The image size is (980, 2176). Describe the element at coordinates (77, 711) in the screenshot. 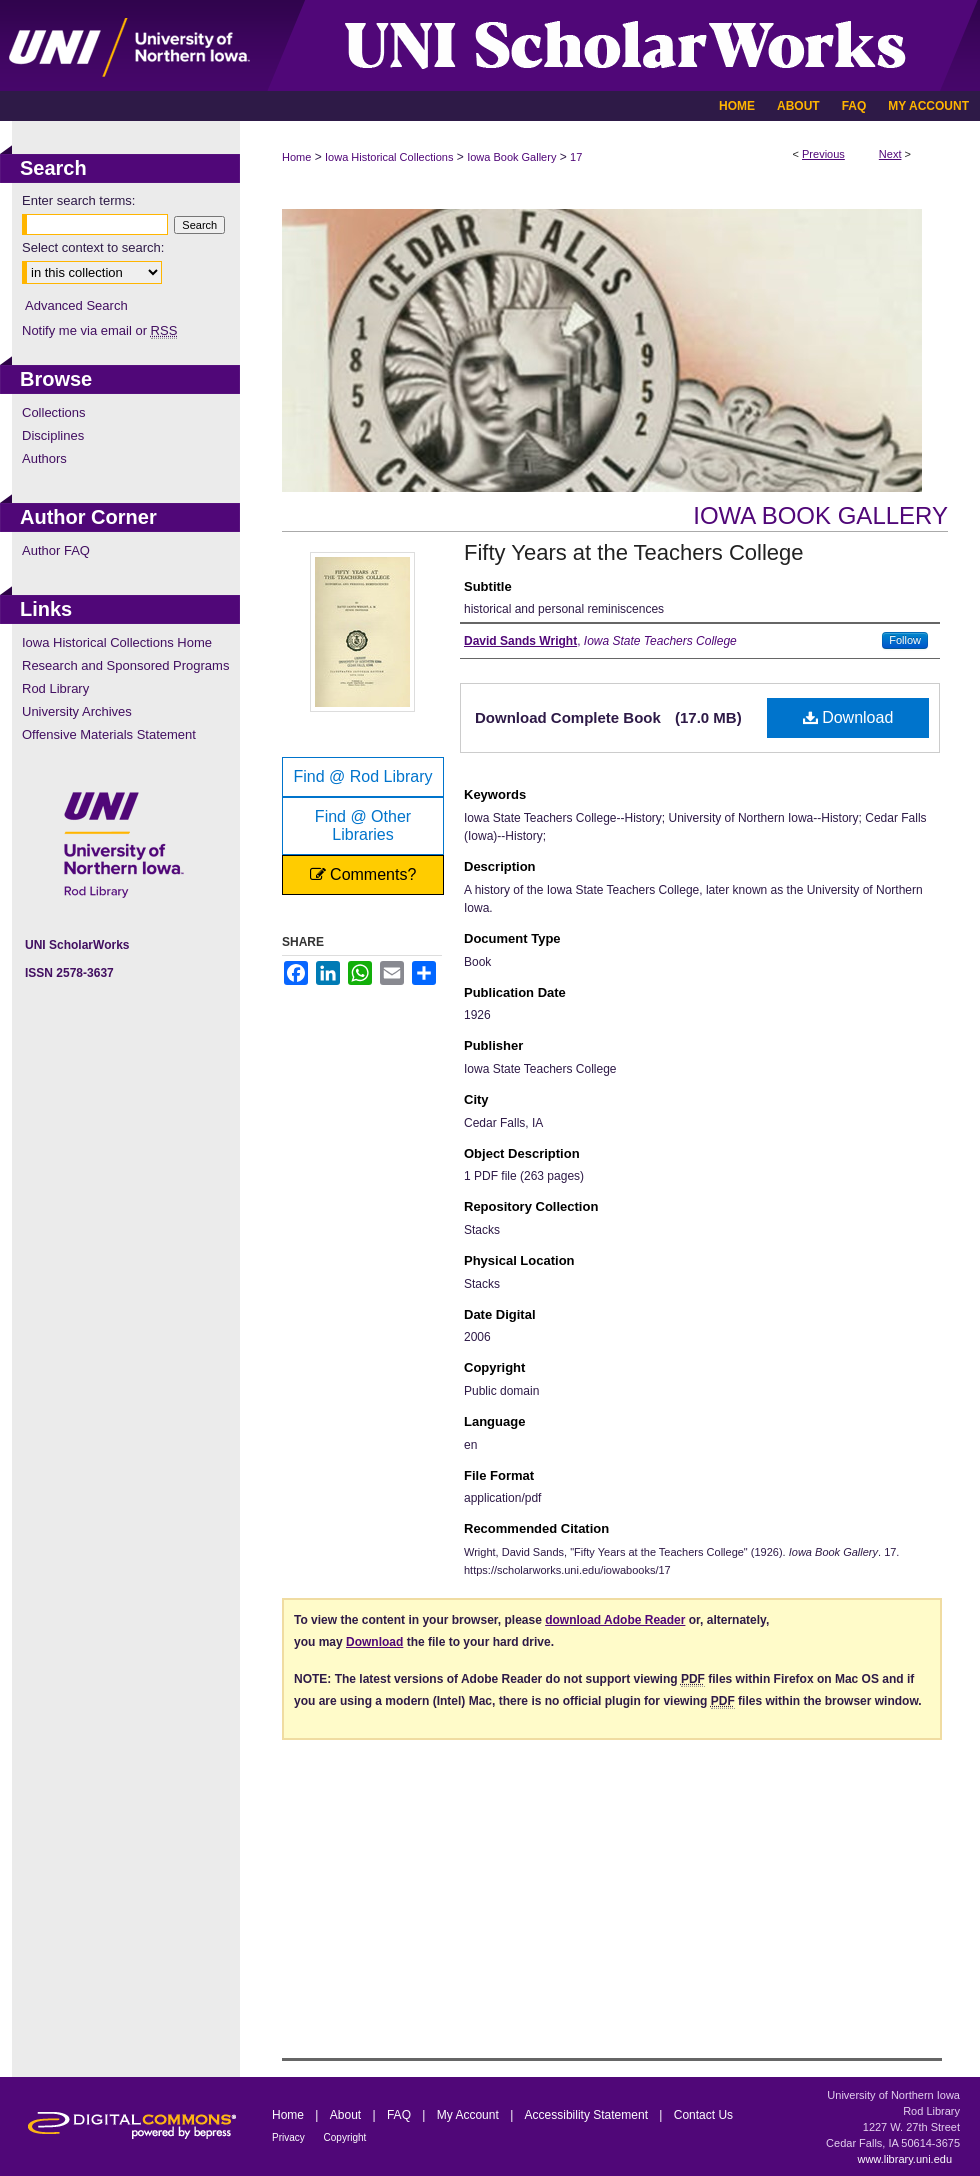

I see `University Archives` at that location.